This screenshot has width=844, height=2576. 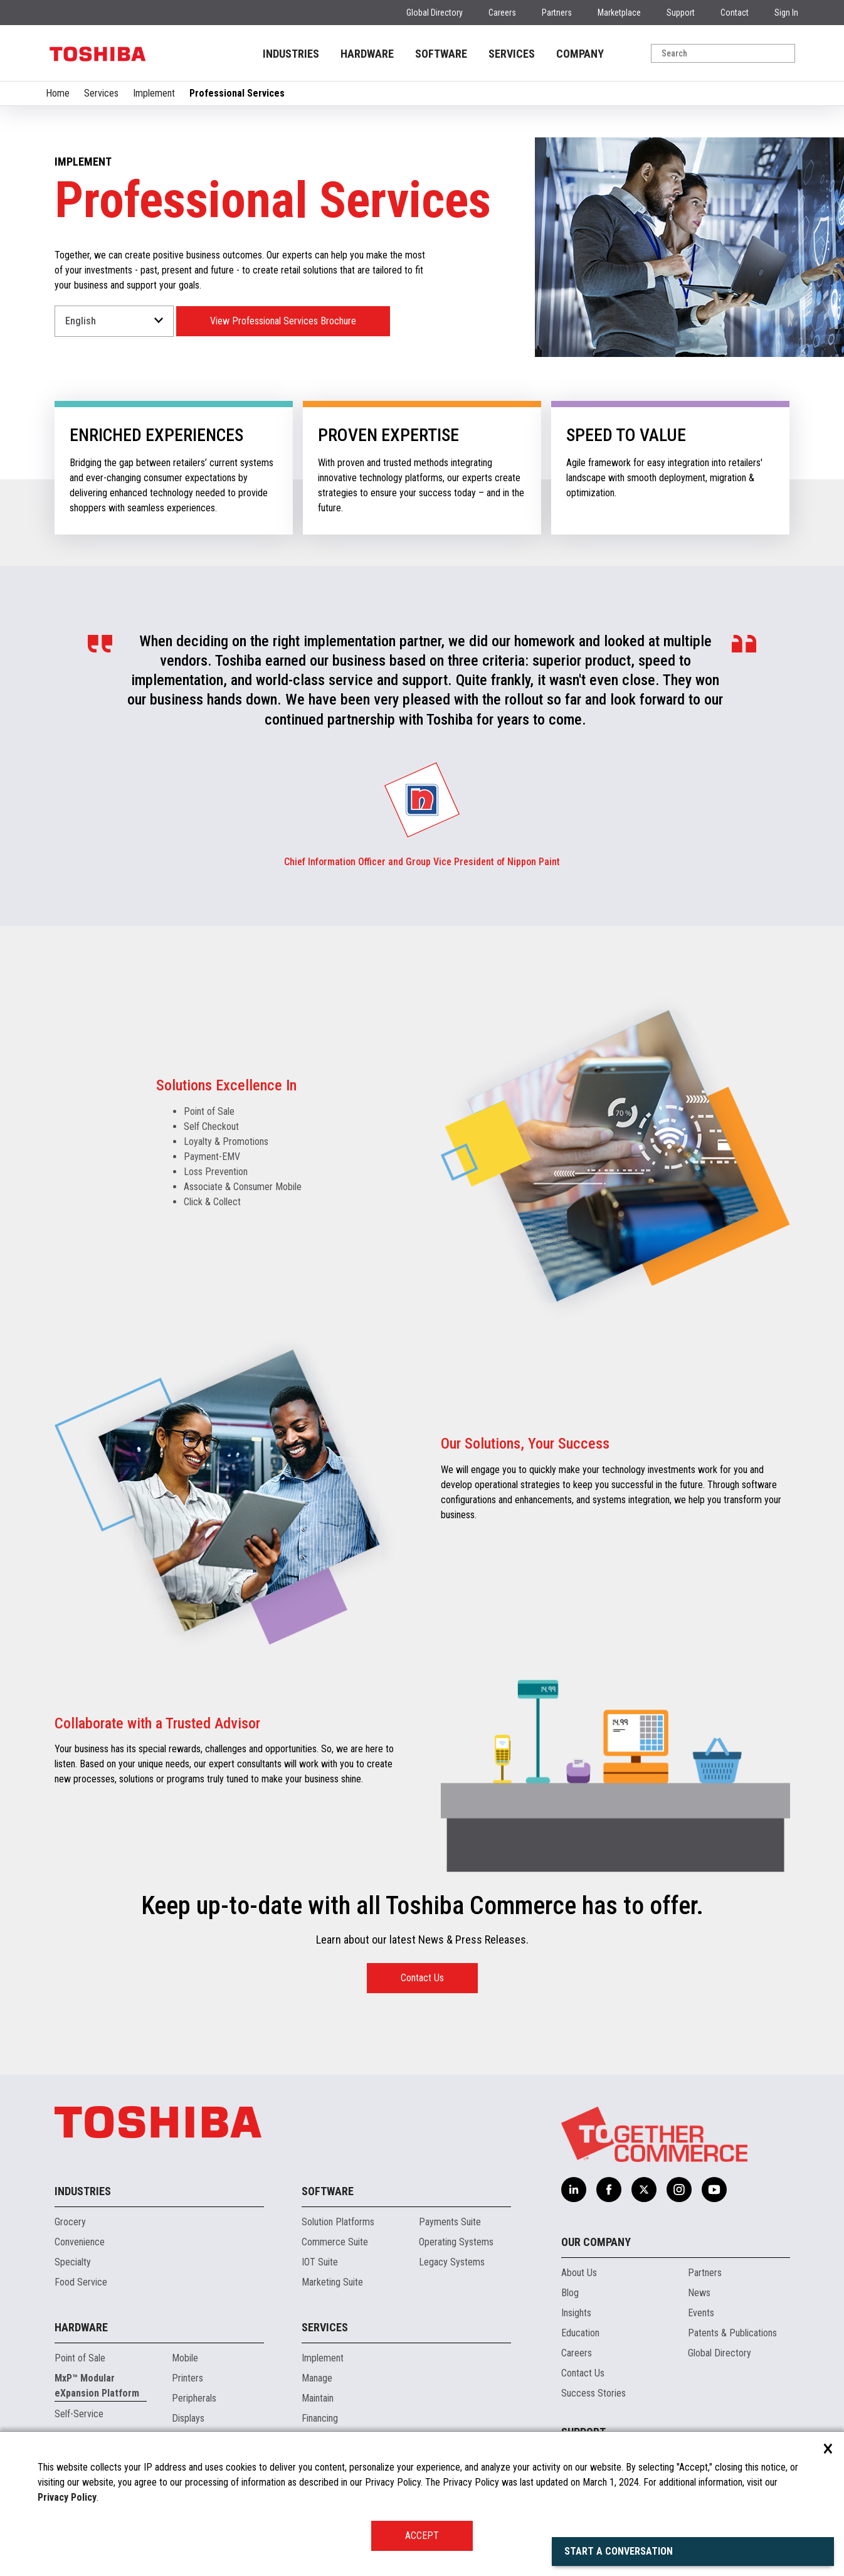 What do you see at coordinates (58, 93) in the screenshot?
I see `Home` at bounding box center [58, 93].